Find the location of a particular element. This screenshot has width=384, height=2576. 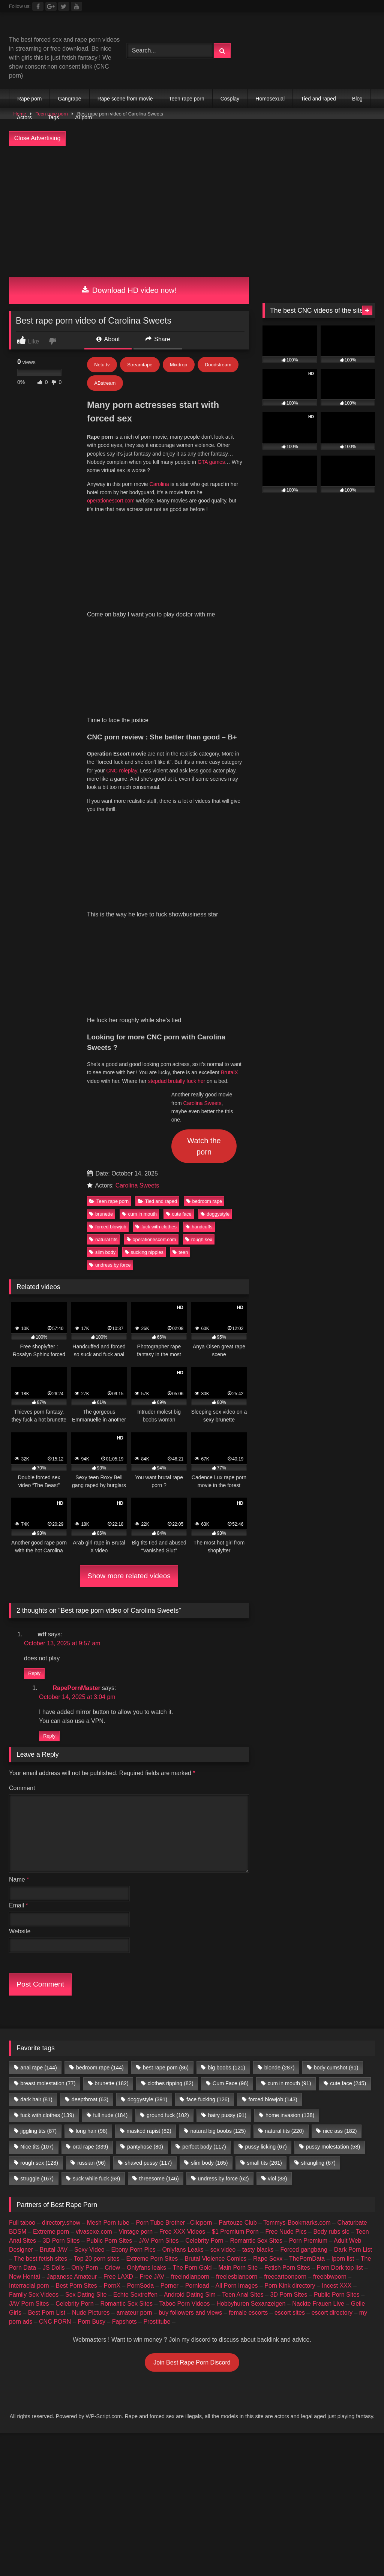

threesome [threesome (146 items)] is located at coordinates (159, 1864).